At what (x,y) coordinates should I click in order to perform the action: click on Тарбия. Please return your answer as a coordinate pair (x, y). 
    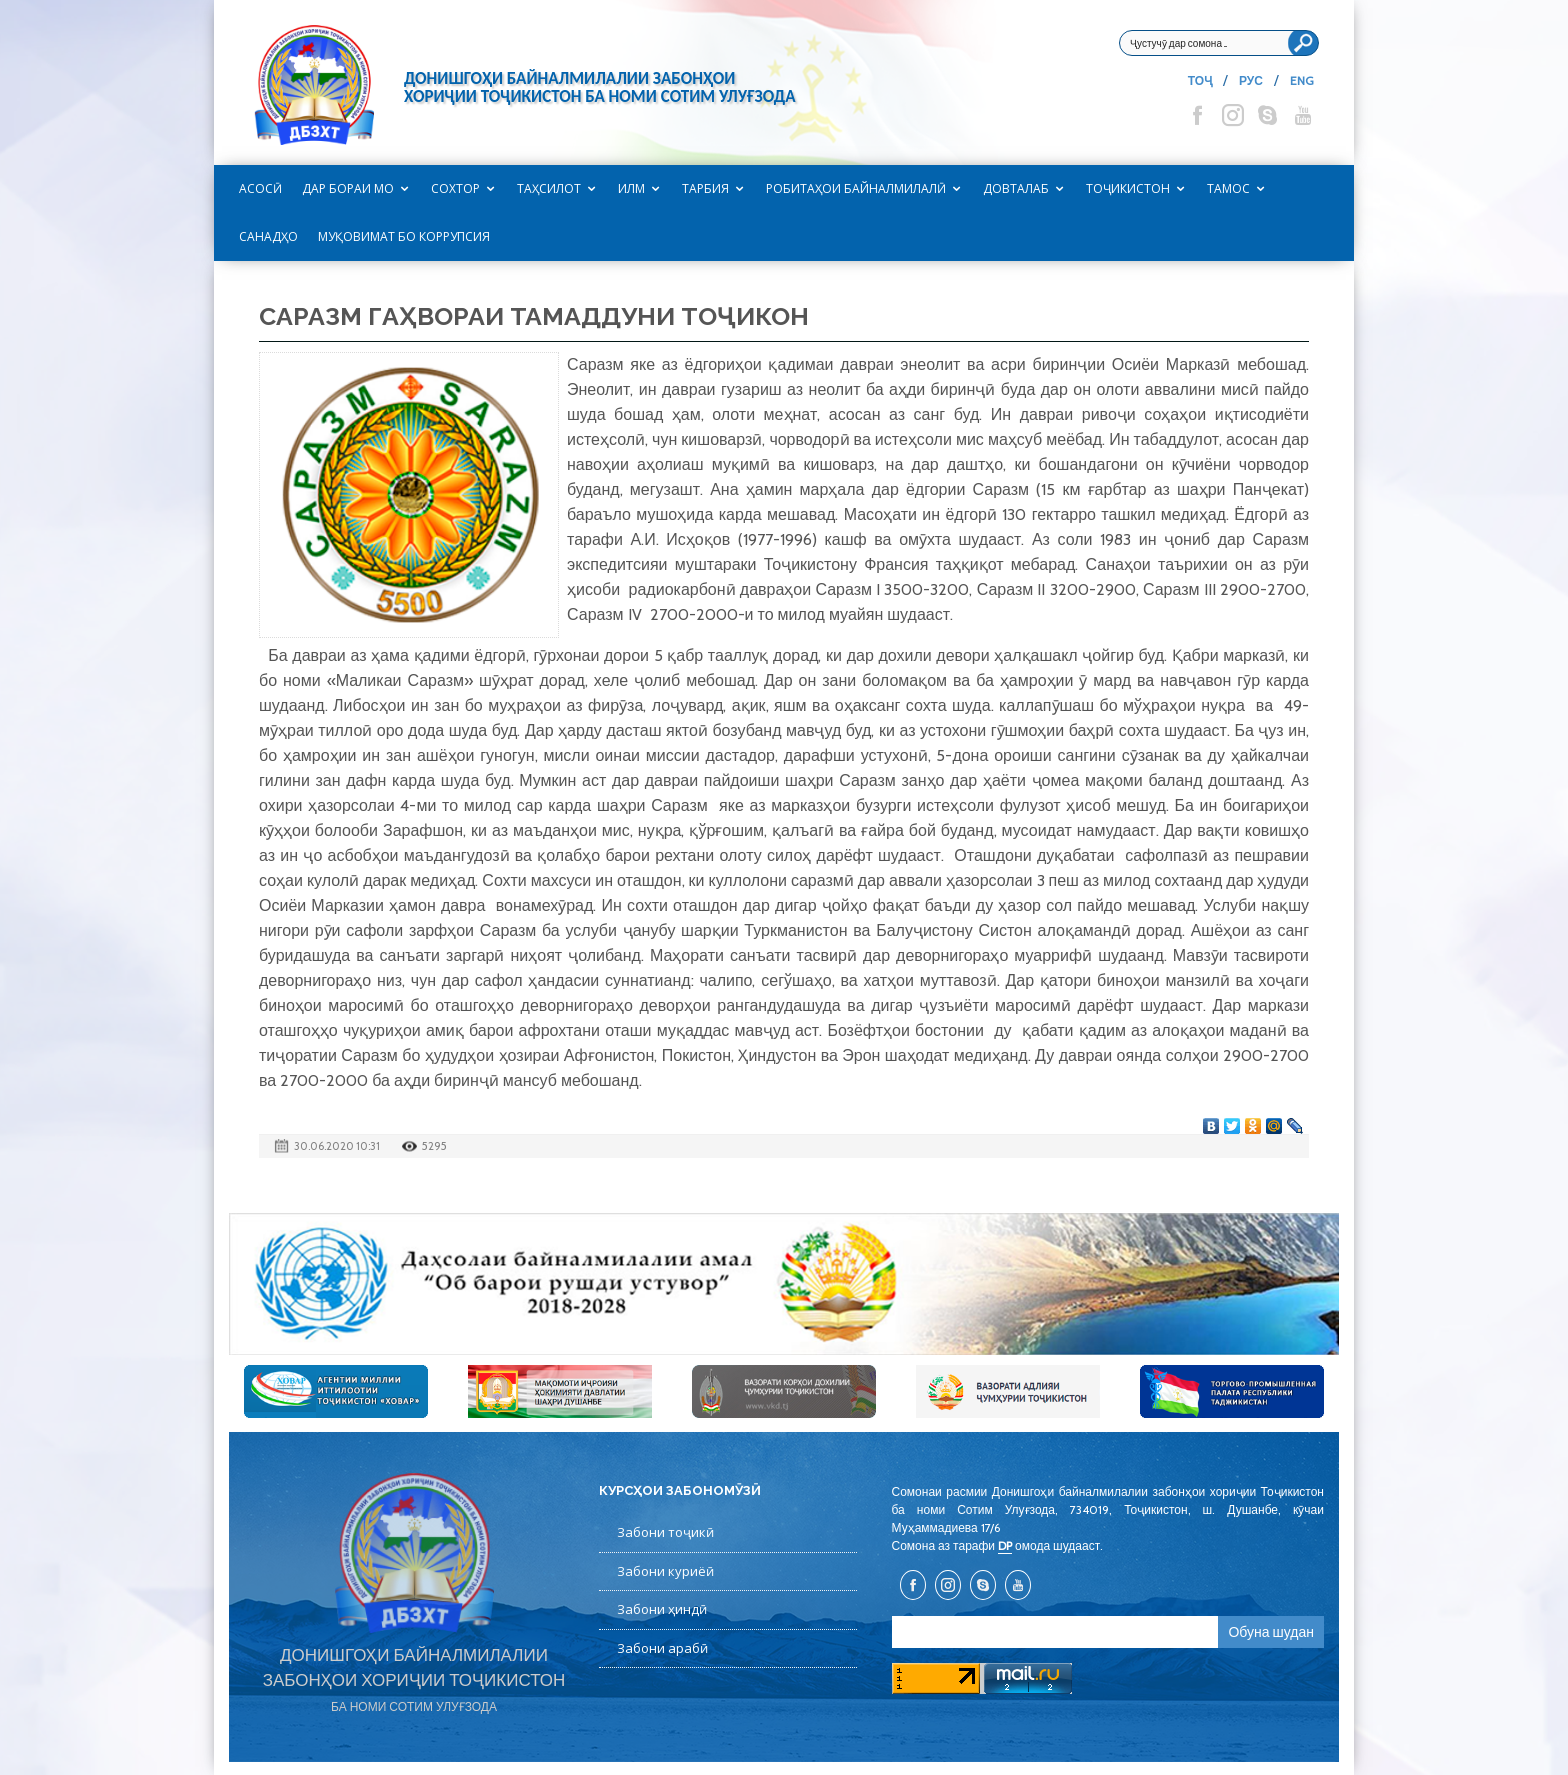
    Looking at the image, I should click on (705, 188).